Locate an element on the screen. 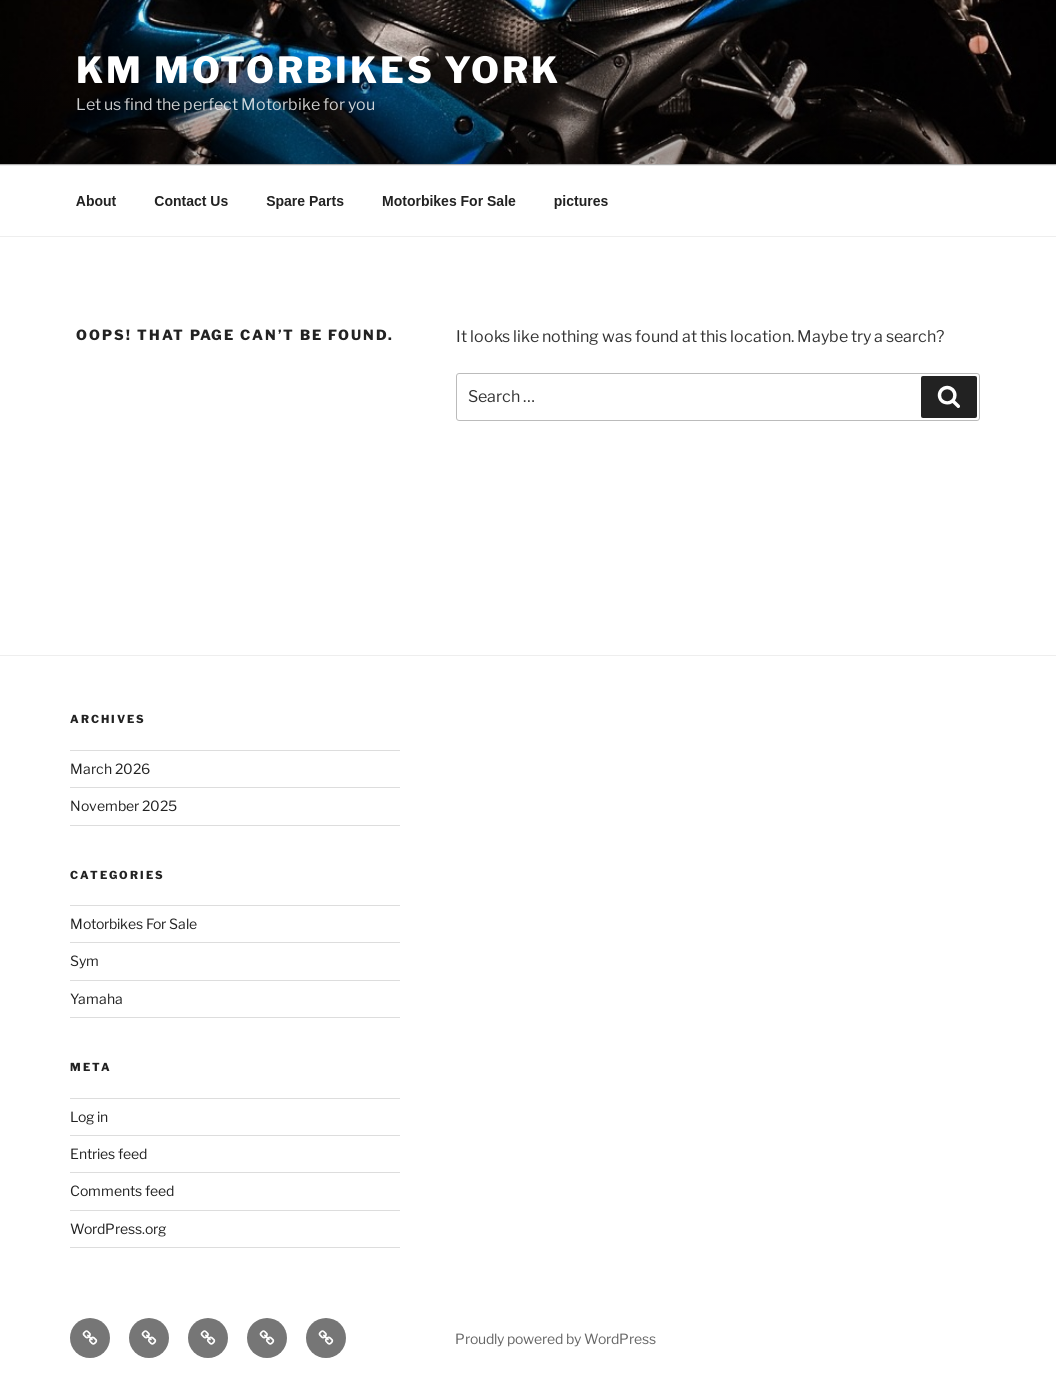 The image size is (1056, 1387). Spare Parts is located at coordinates (305, 201).